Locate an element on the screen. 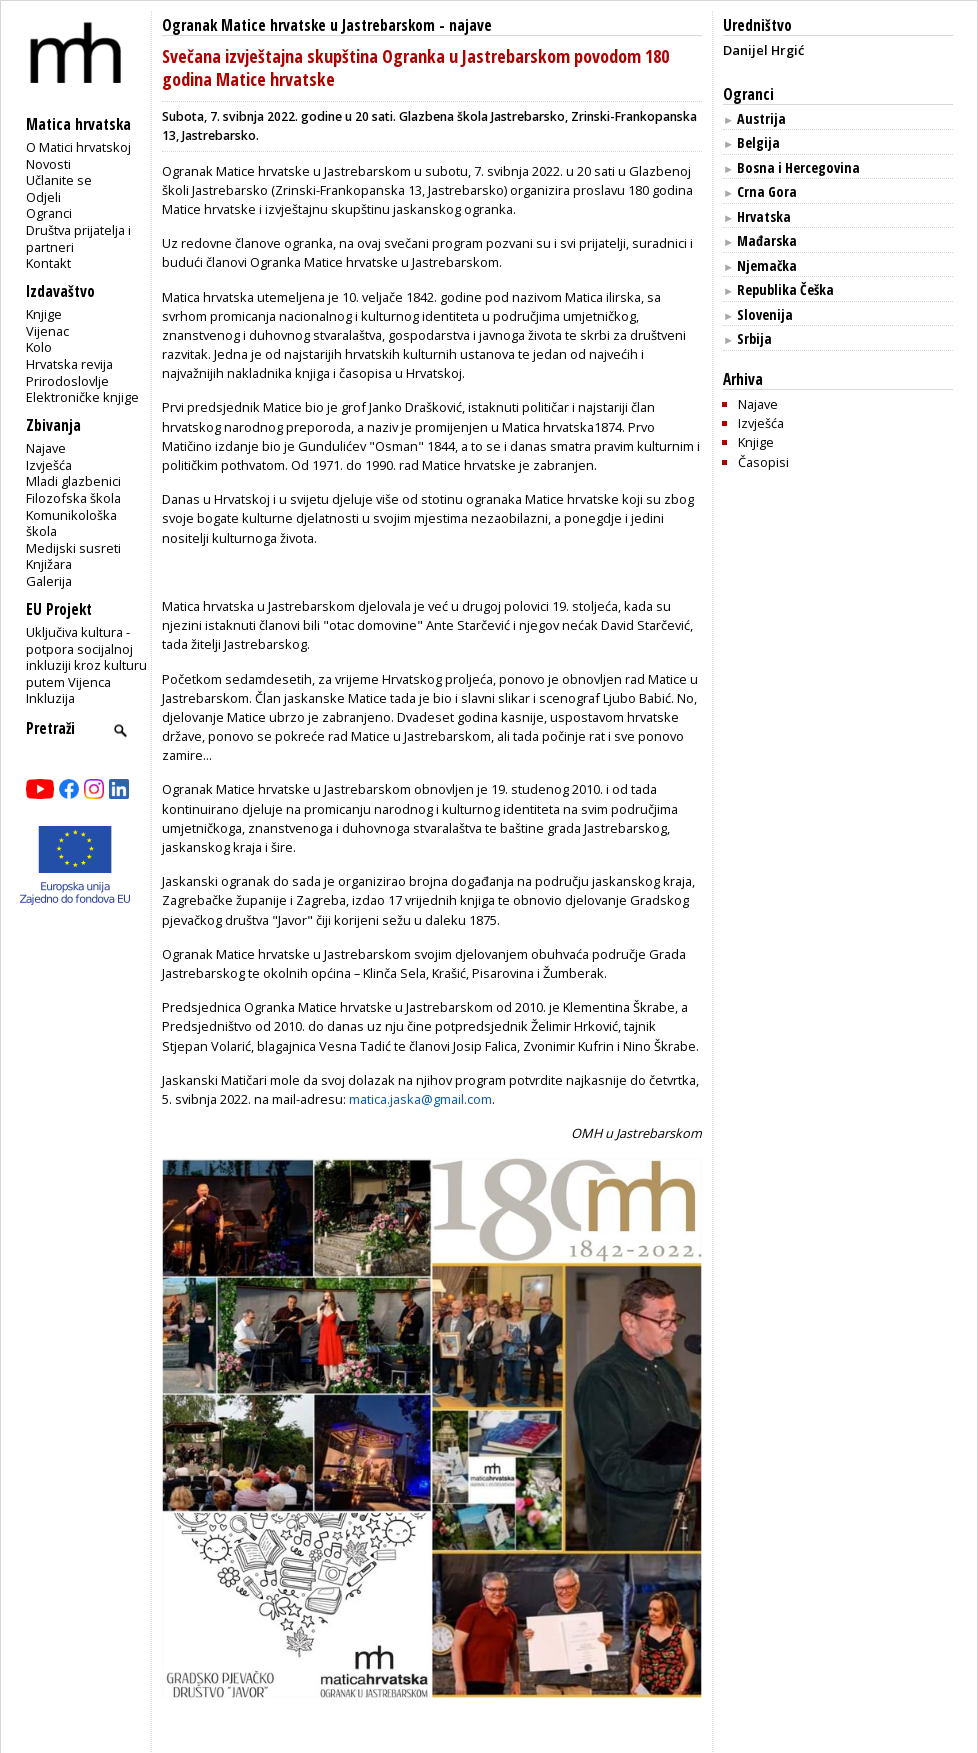 This screenshot has width=978, height=1753. matica.jaska@gmail.com is located at coordinates (420, 1099).